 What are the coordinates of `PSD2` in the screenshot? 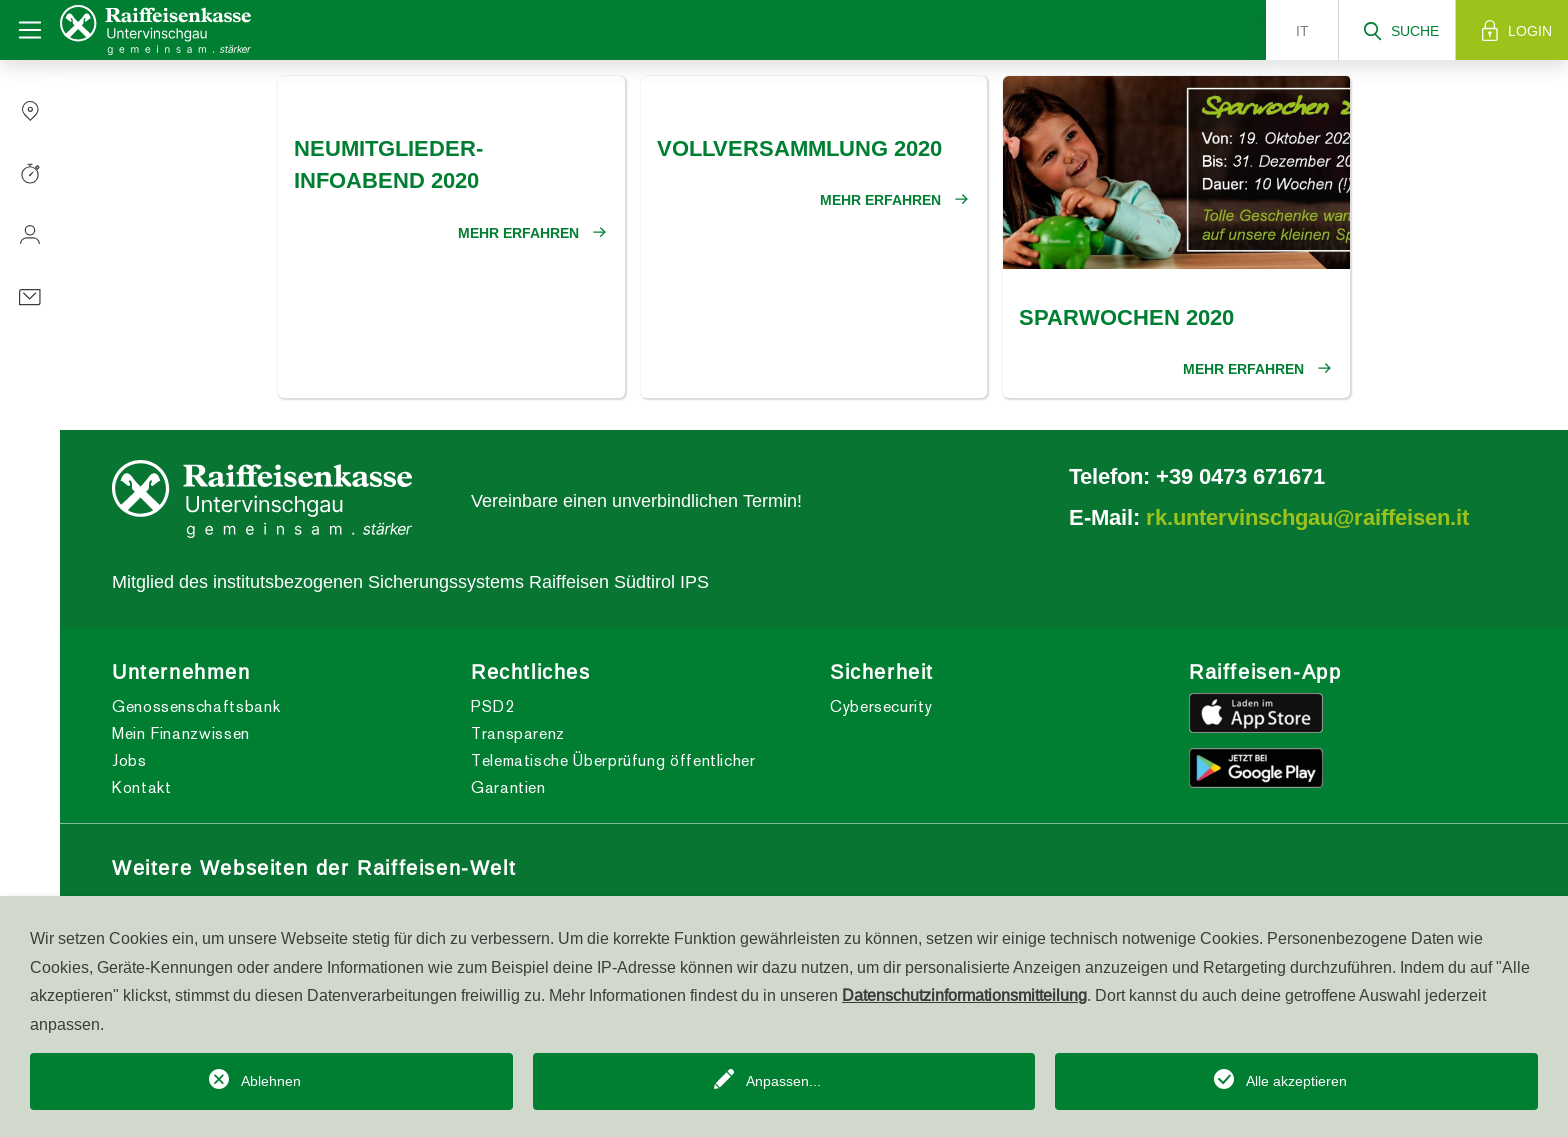 It's located at (493, 706).